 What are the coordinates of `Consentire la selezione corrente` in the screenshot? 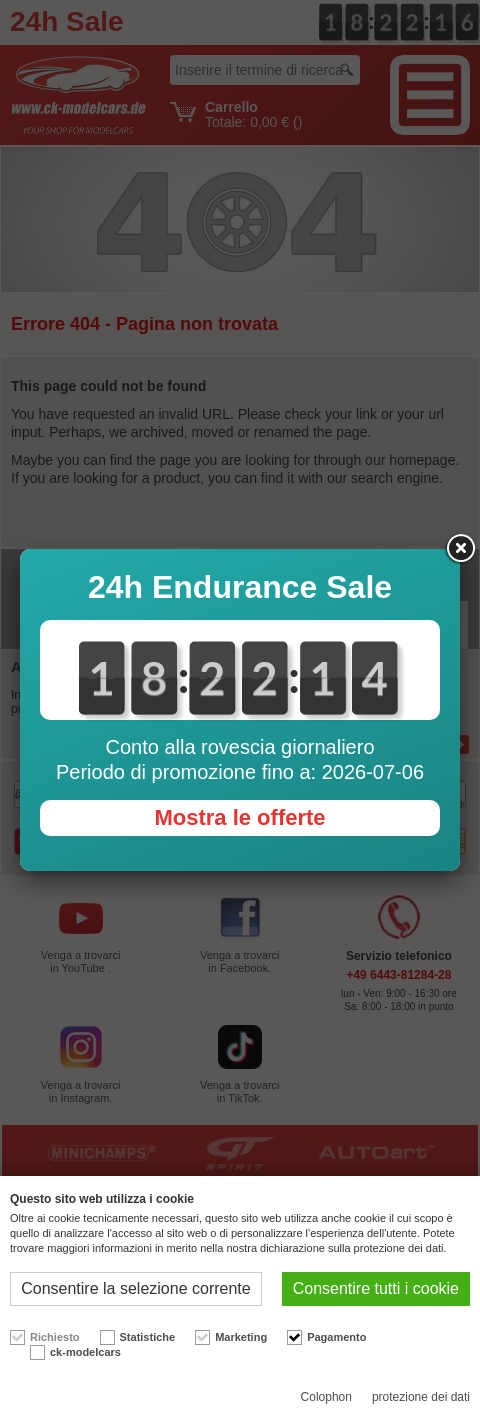 It's located at (135, 1288).